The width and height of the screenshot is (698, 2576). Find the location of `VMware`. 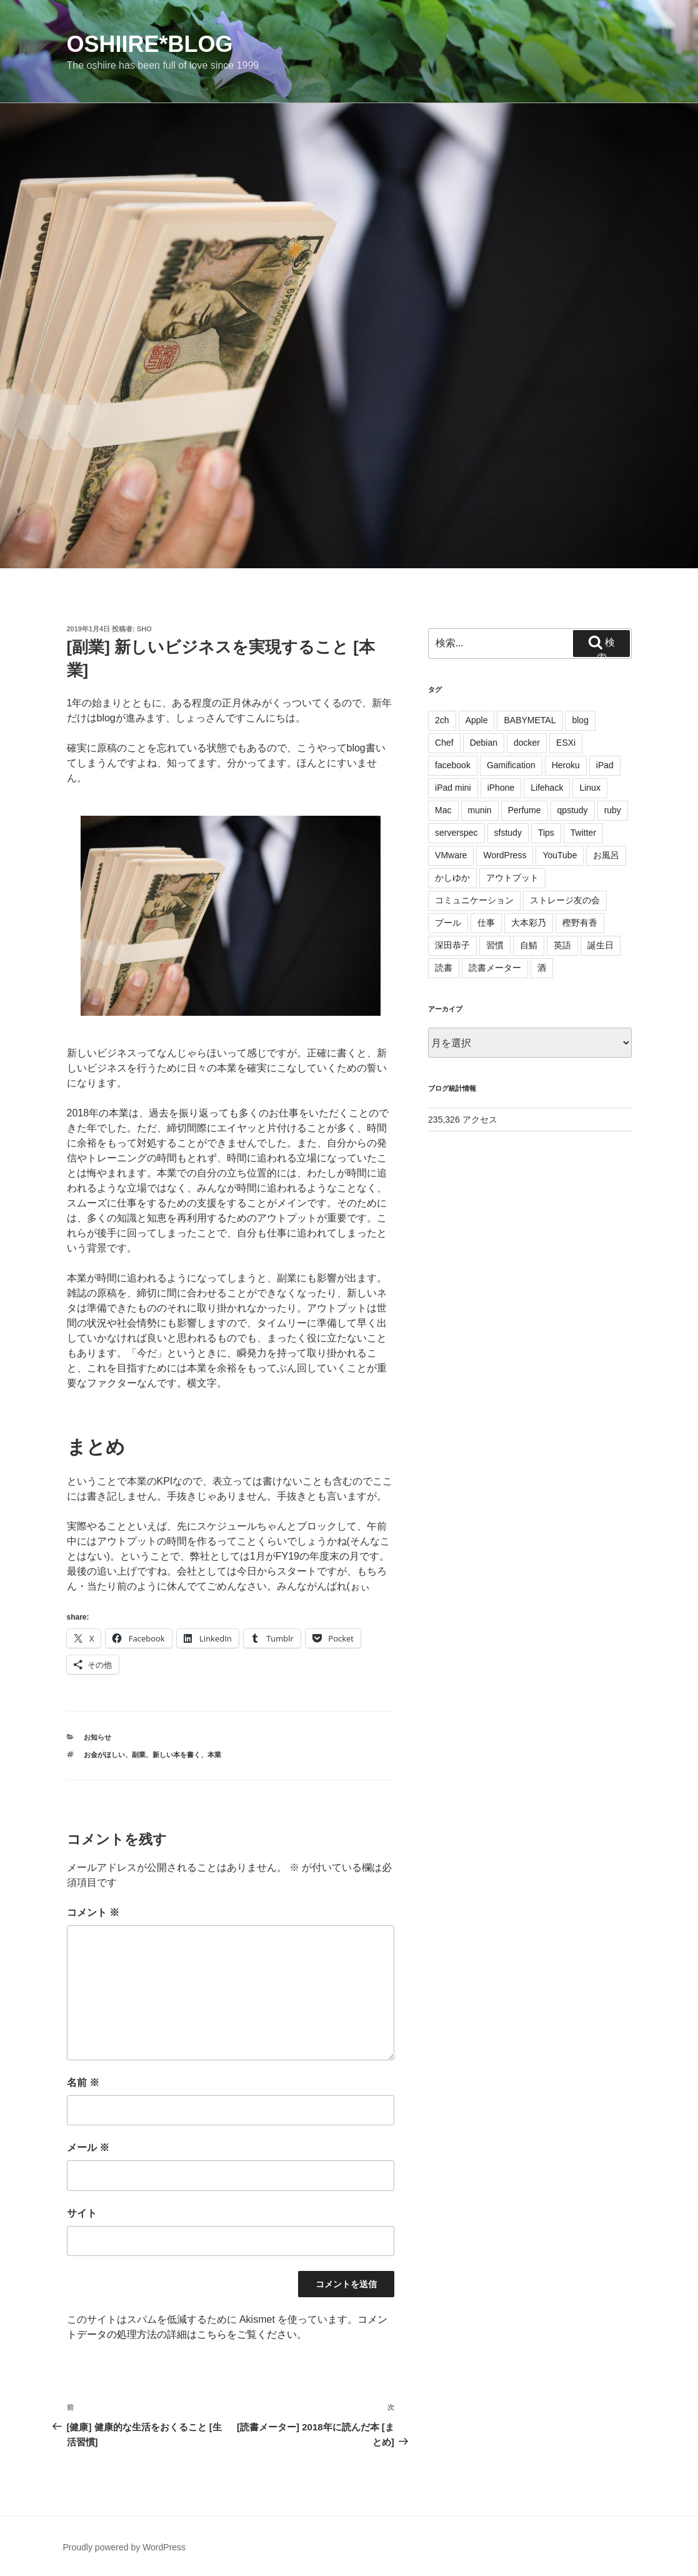

VMware is located at coordinates (451, 855).